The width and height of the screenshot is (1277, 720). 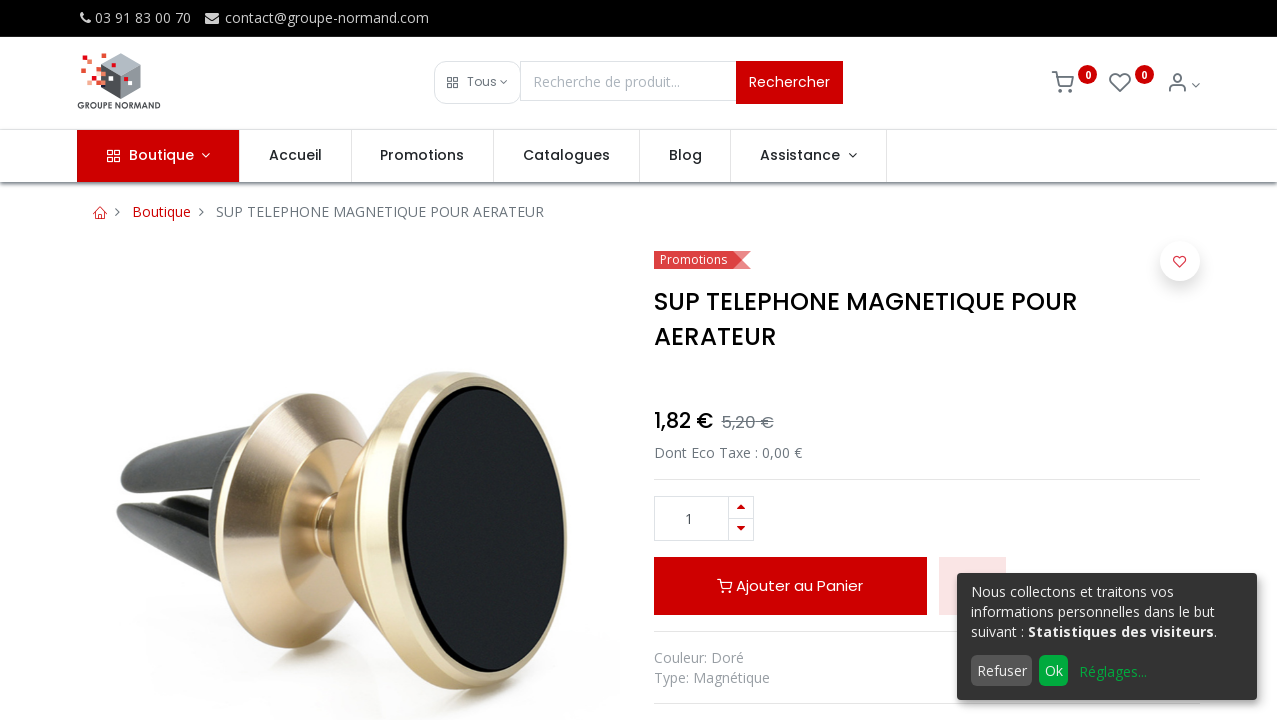 What do you see at coordinates (741, 529) in the screenshot?
I see `[Supprimer]` at bounding box center [741, 529].